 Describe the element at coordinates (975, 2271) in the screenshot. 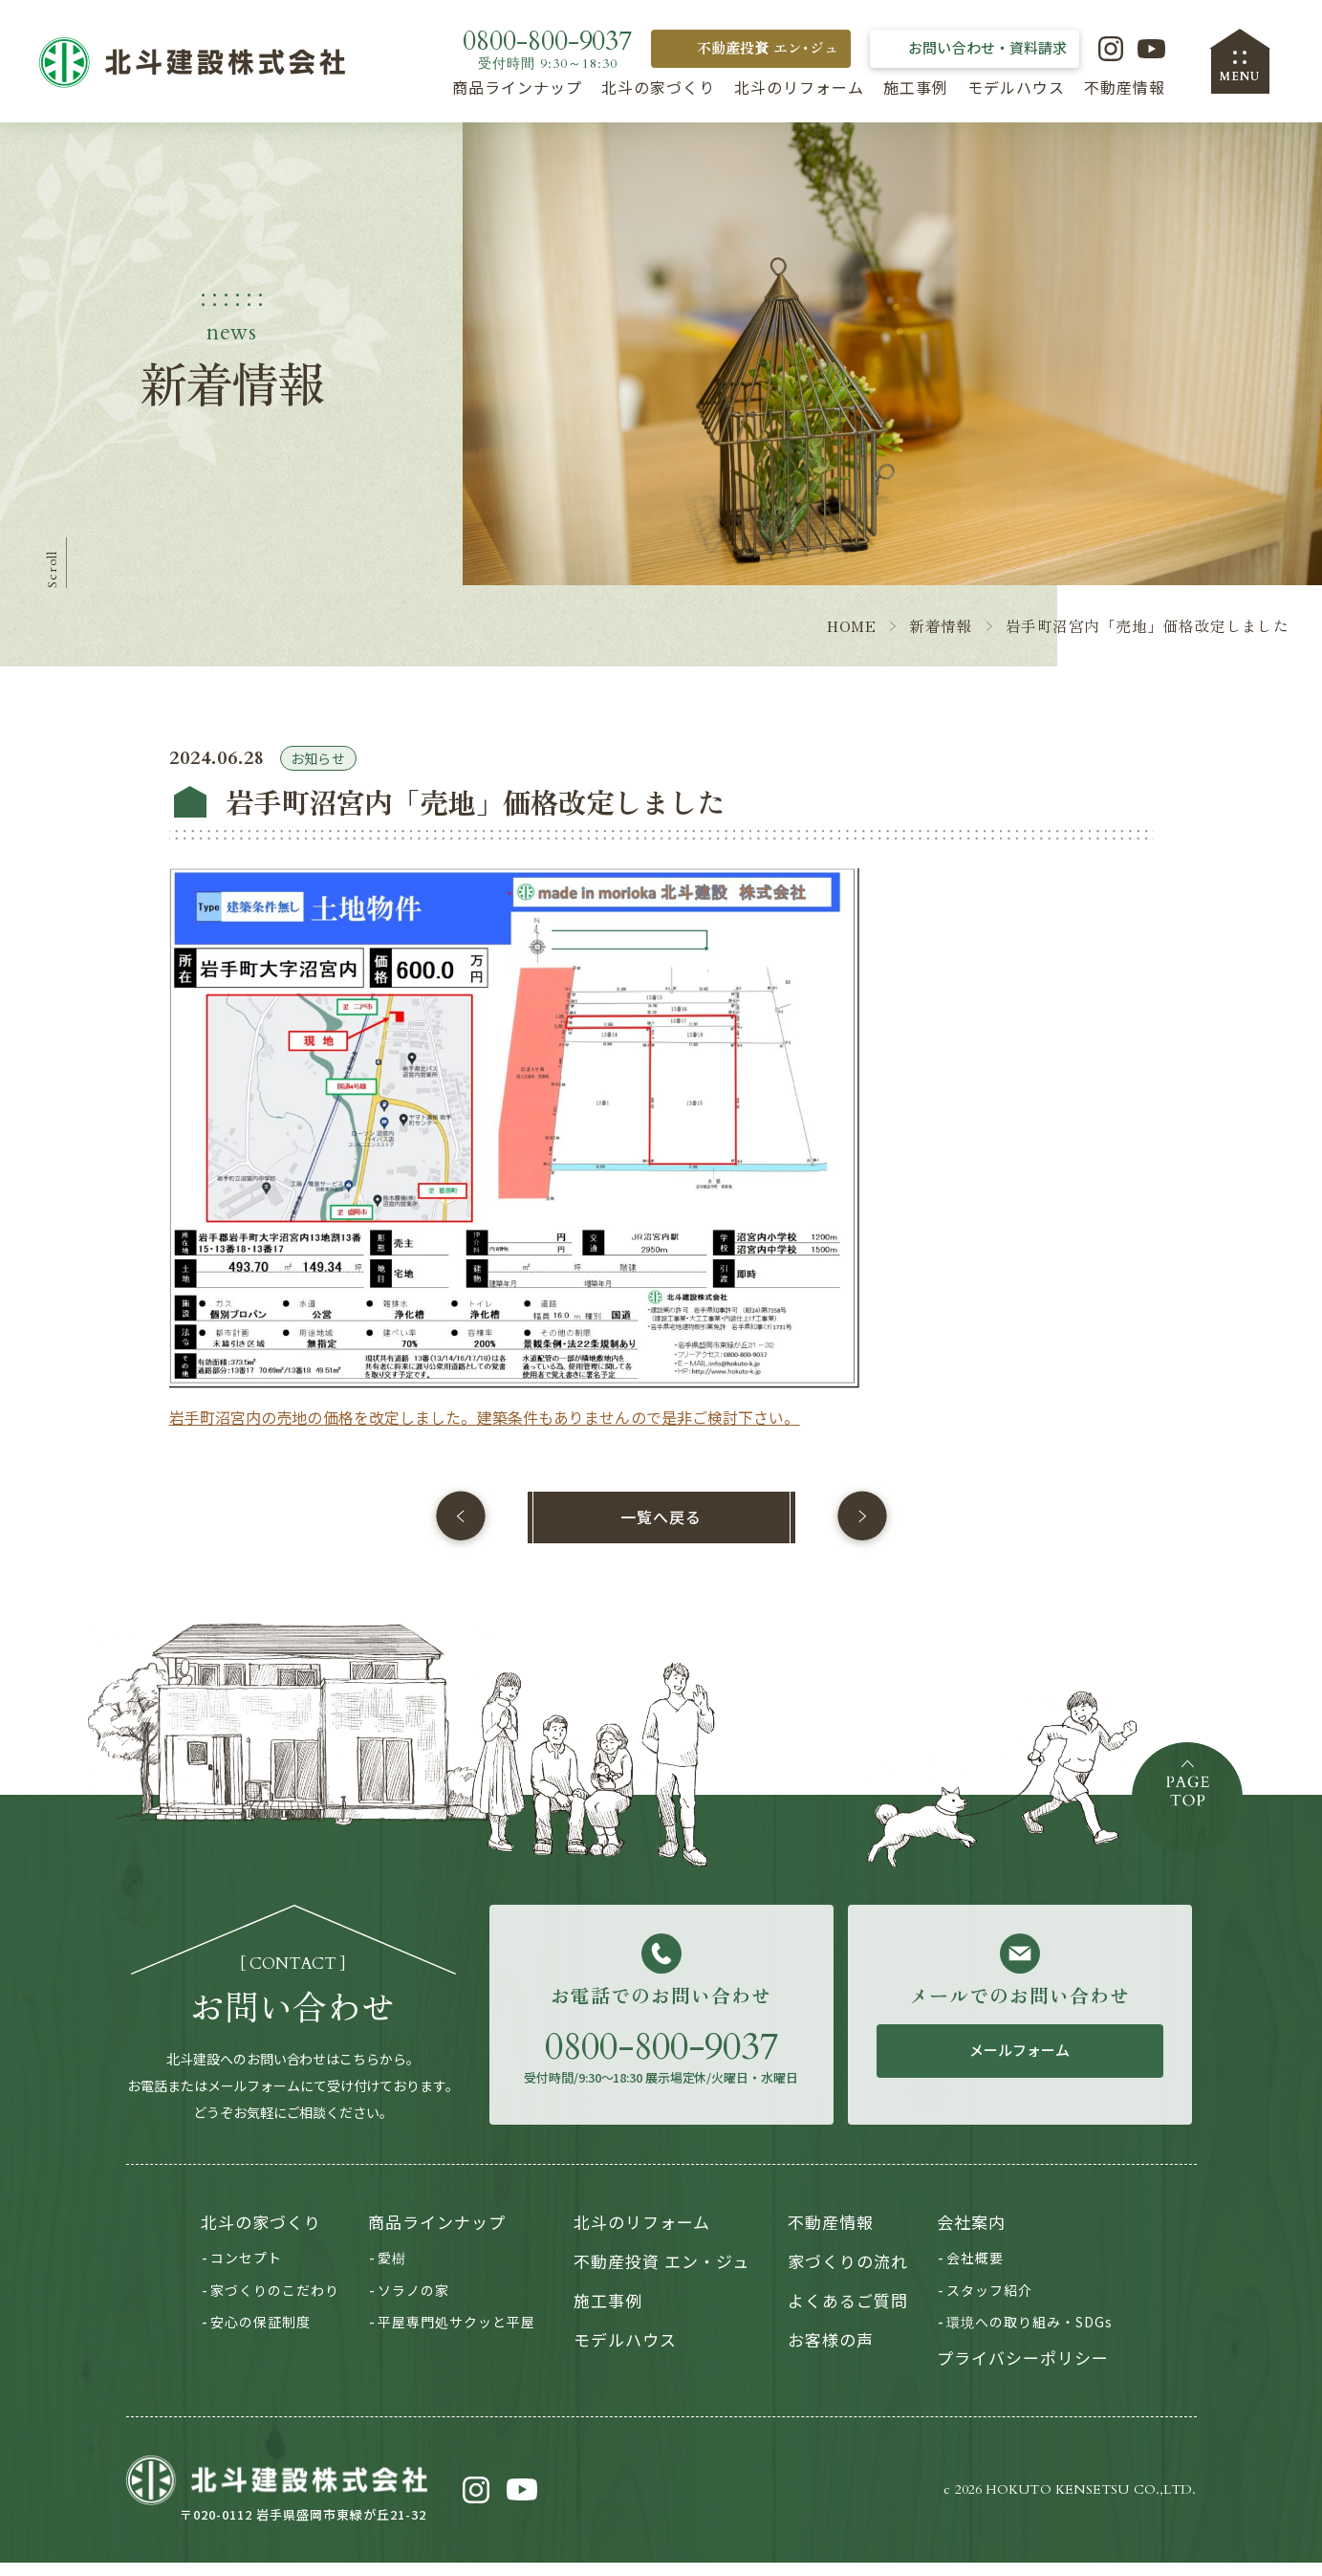

I see `会社概要` at that location.